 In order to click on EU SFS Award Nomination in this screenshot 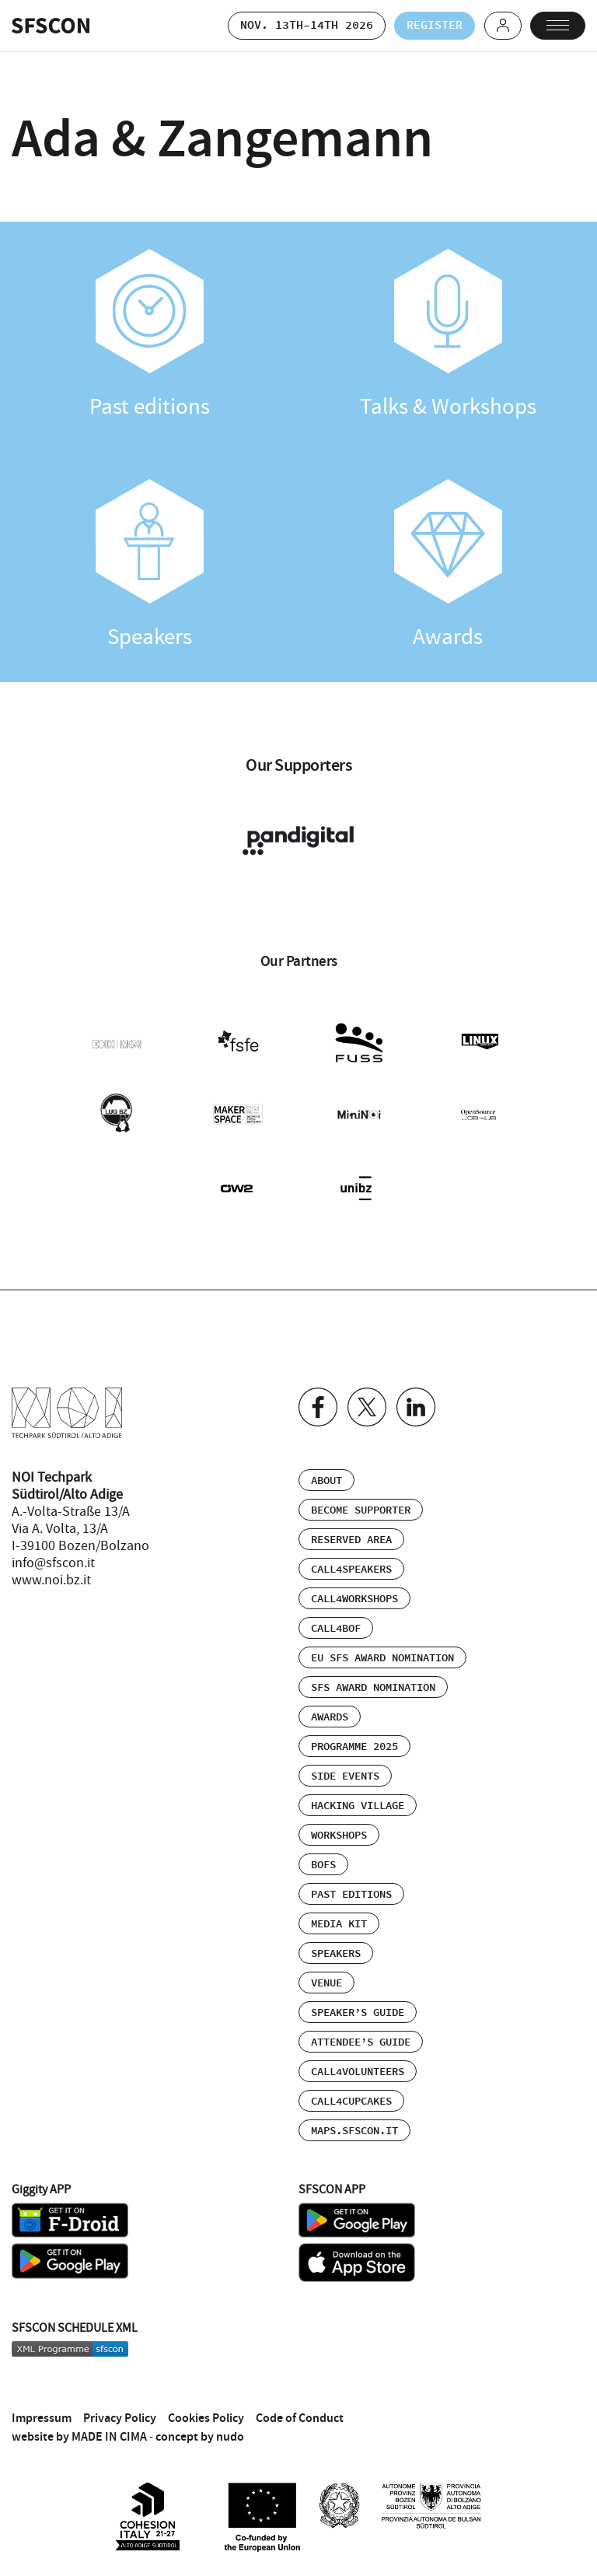, I will do `click(382, 1658)`.